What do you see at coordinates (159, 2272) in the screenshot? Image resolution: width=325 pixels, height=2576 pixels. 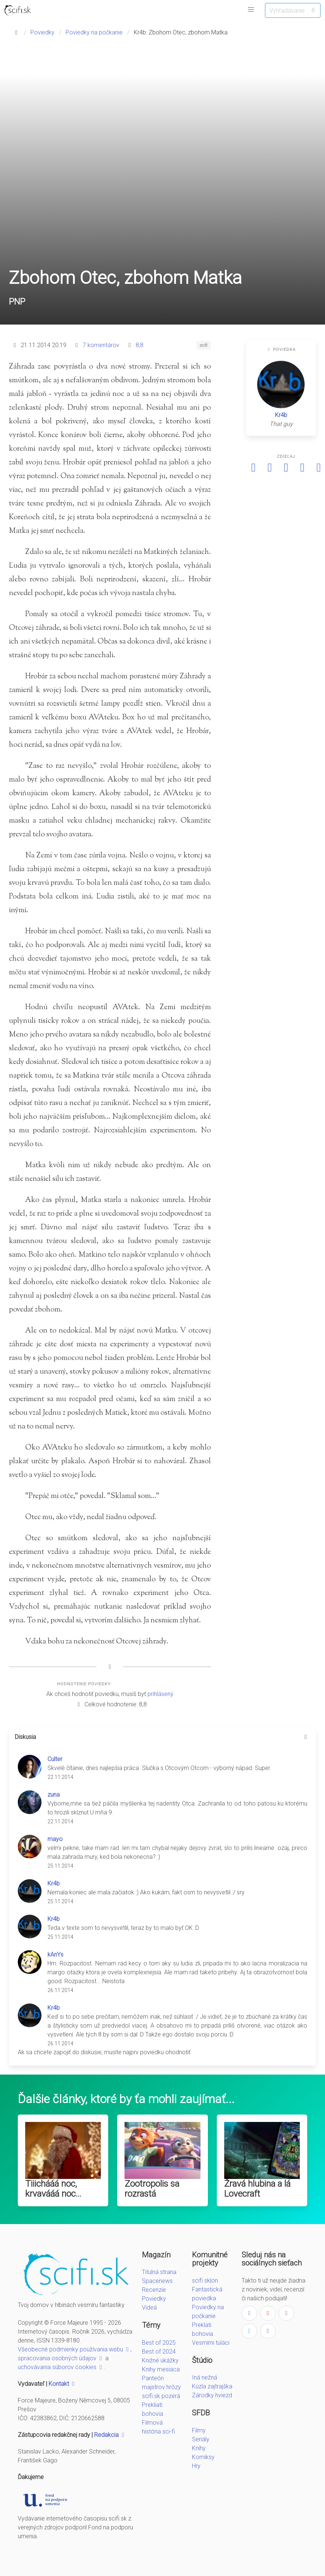 I see `Titulná strana` at bounding box center [159, 2272].